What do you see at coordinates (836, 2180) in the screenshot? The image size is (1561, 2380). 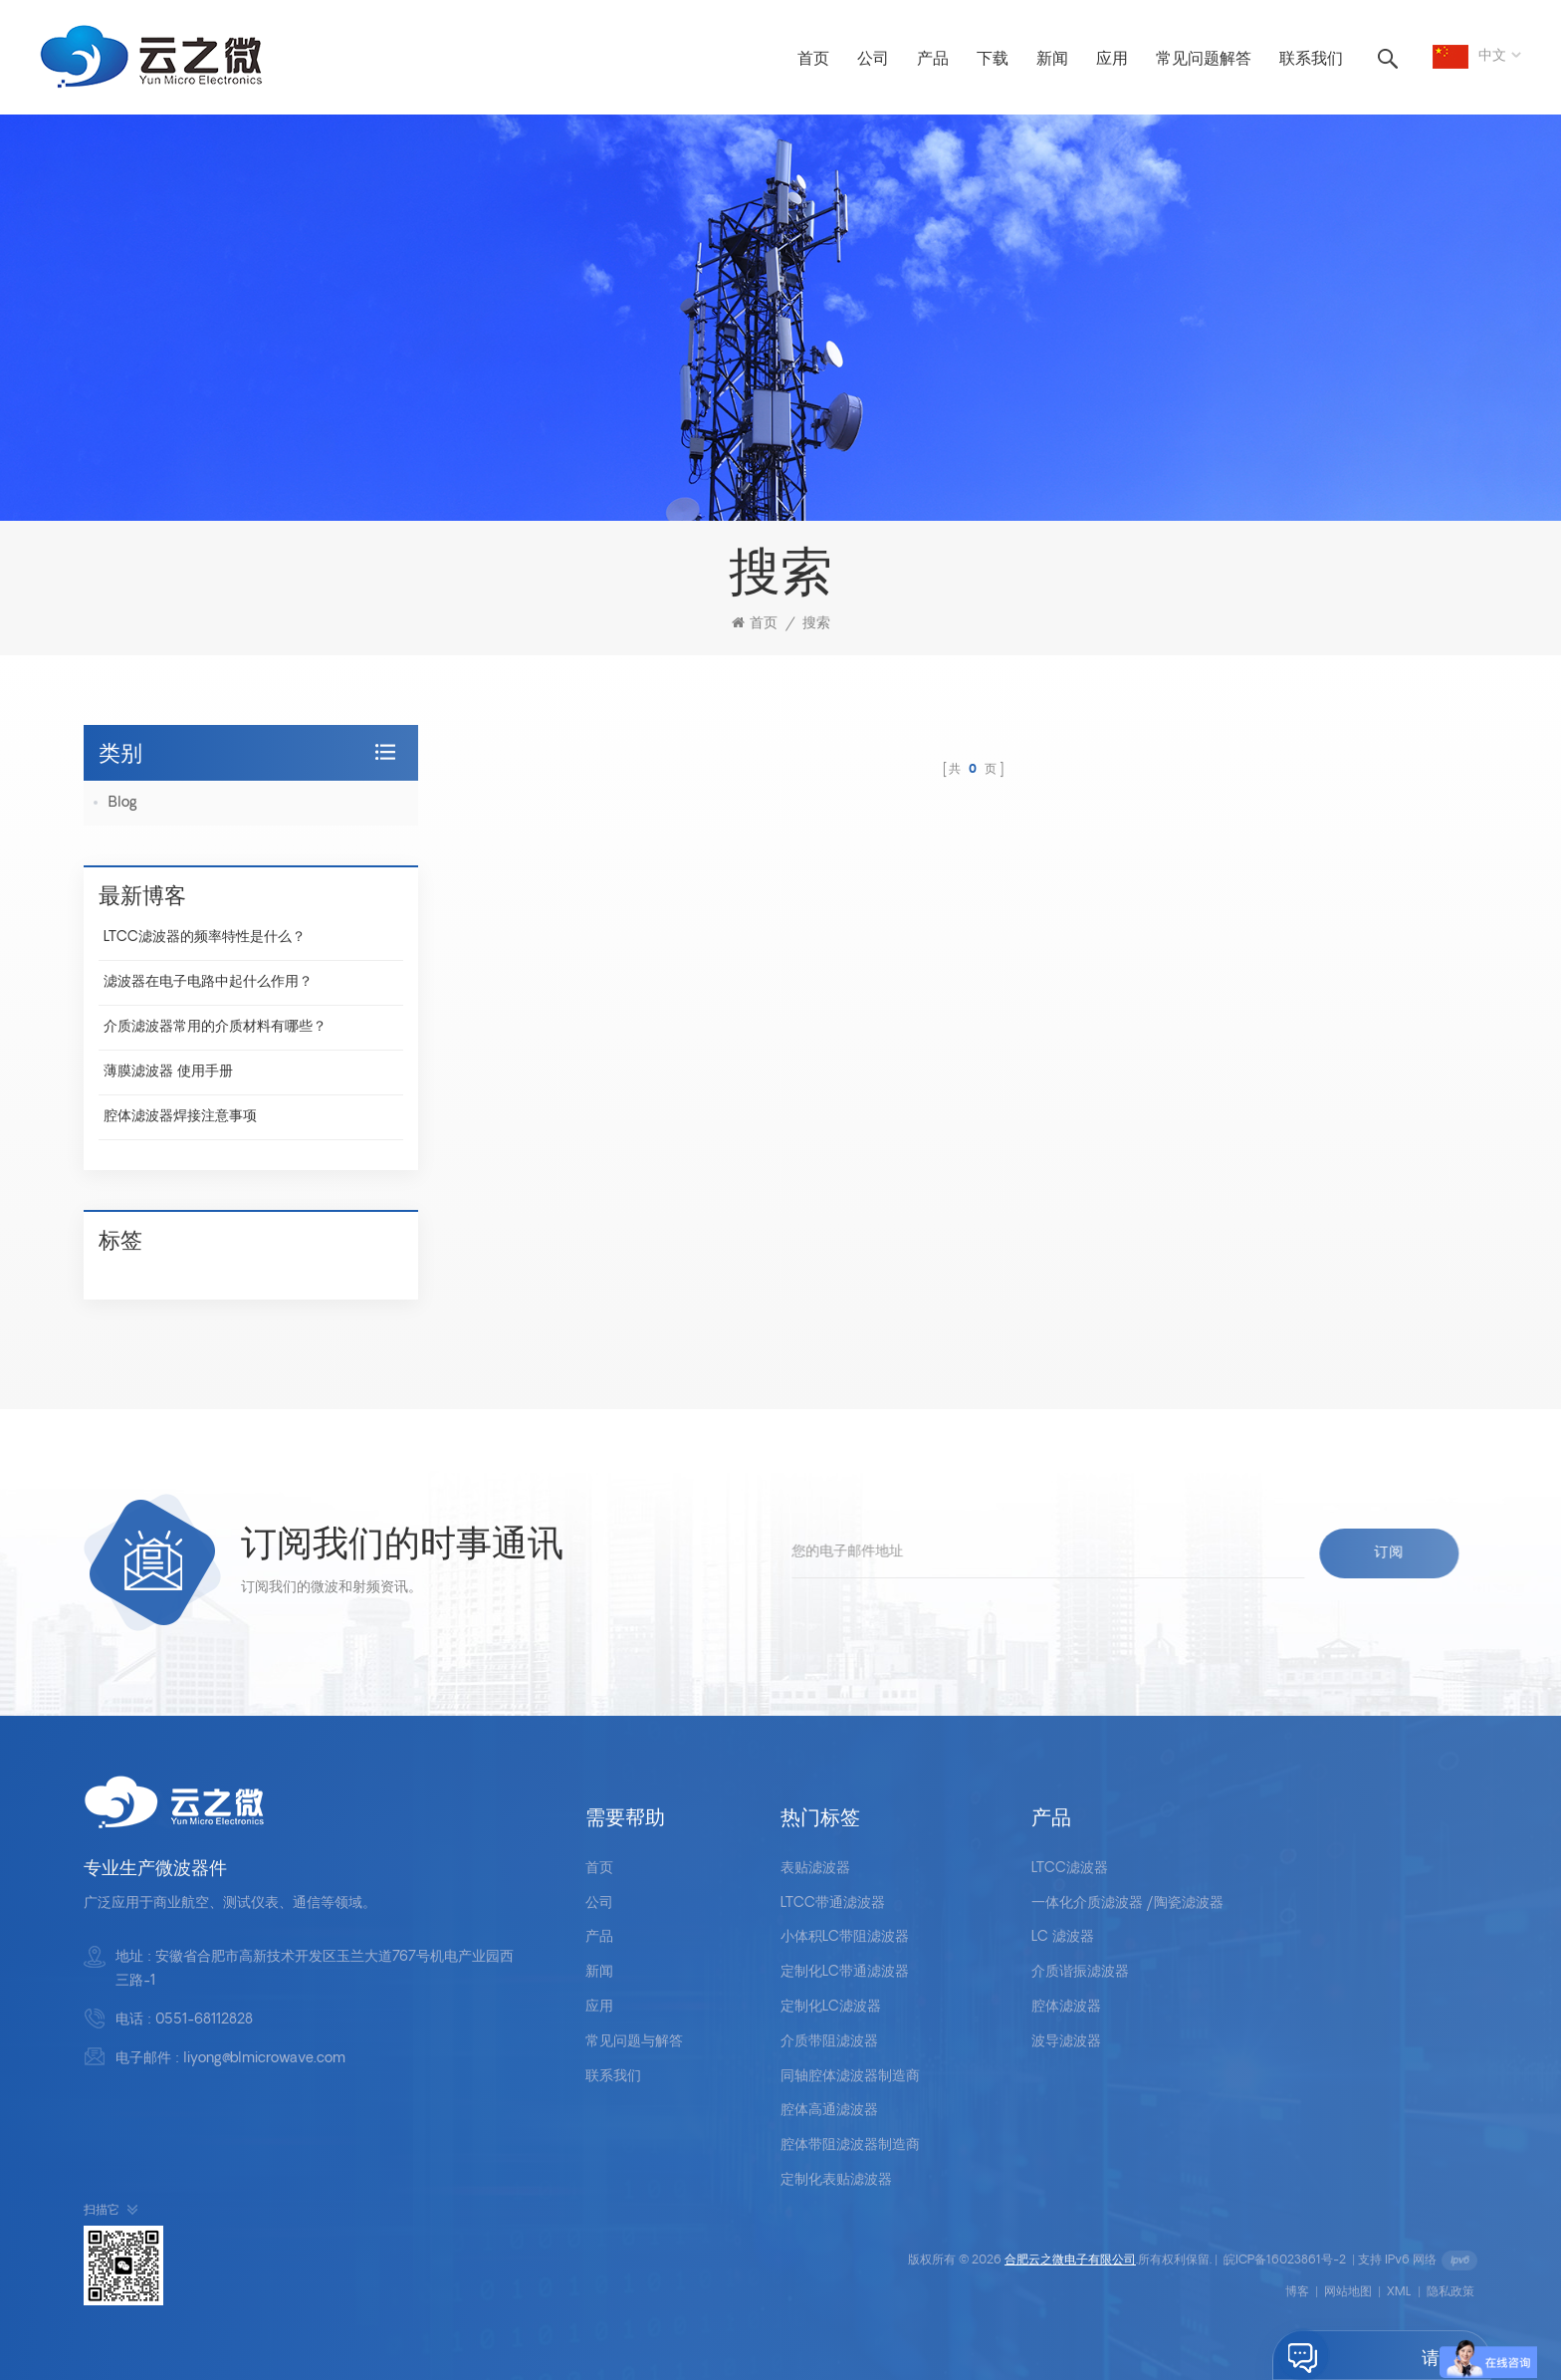 I see `定制化表贴滤波器` at bounding box center [836, 2180].